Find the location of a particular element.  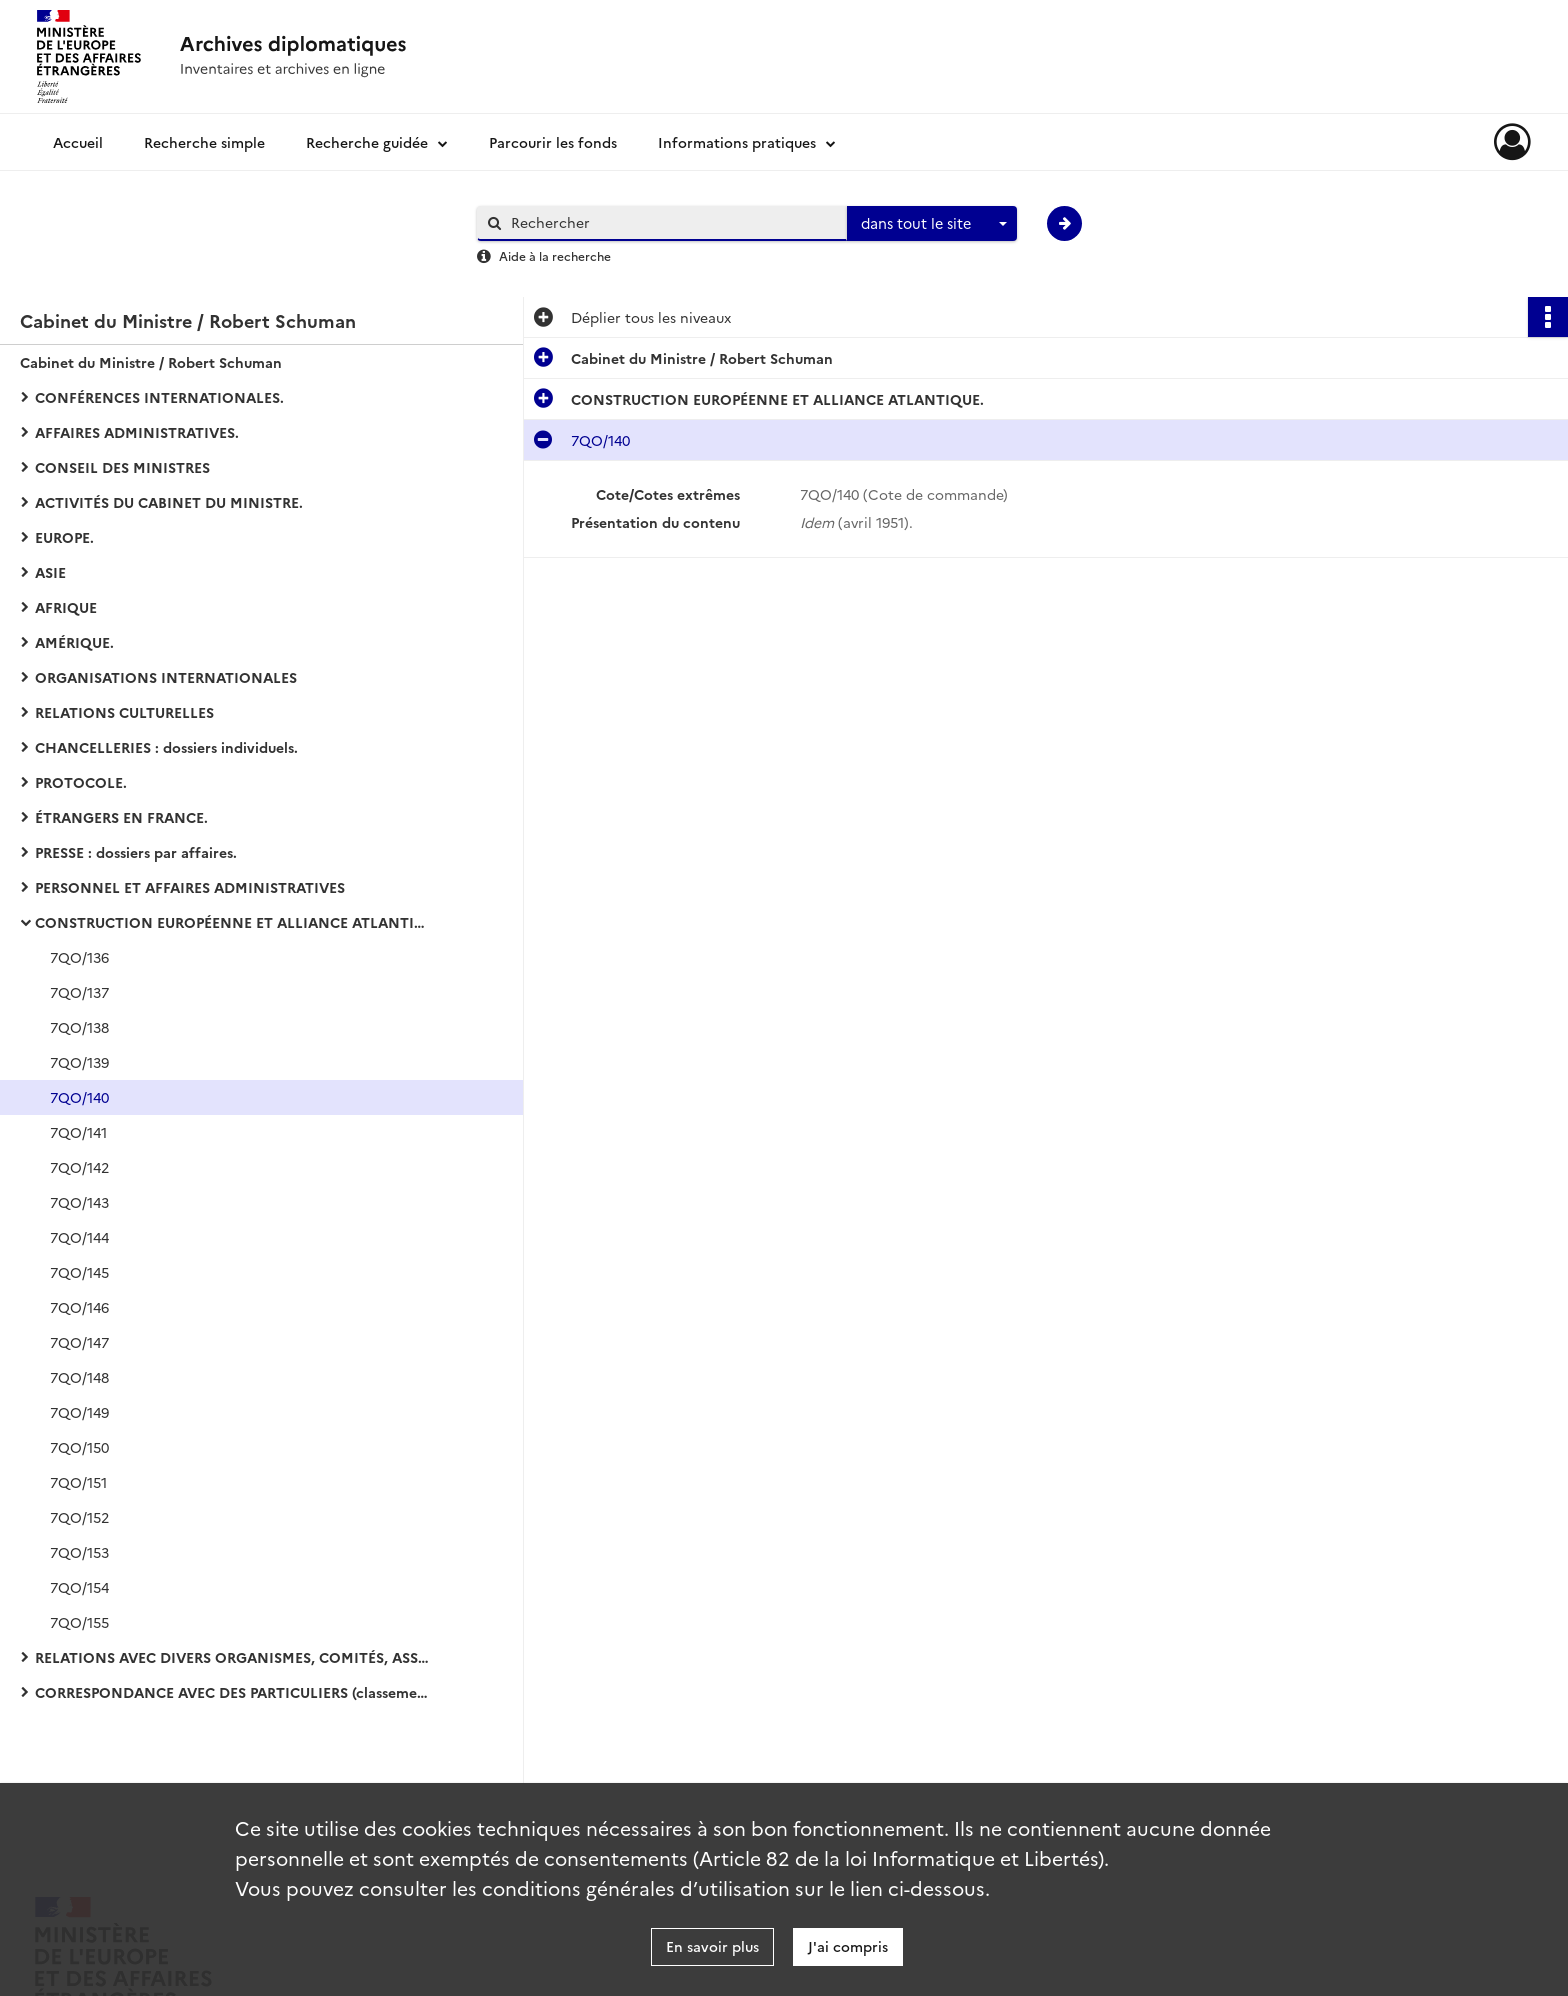

7QO/143 is located at coordinates (79, 1202).